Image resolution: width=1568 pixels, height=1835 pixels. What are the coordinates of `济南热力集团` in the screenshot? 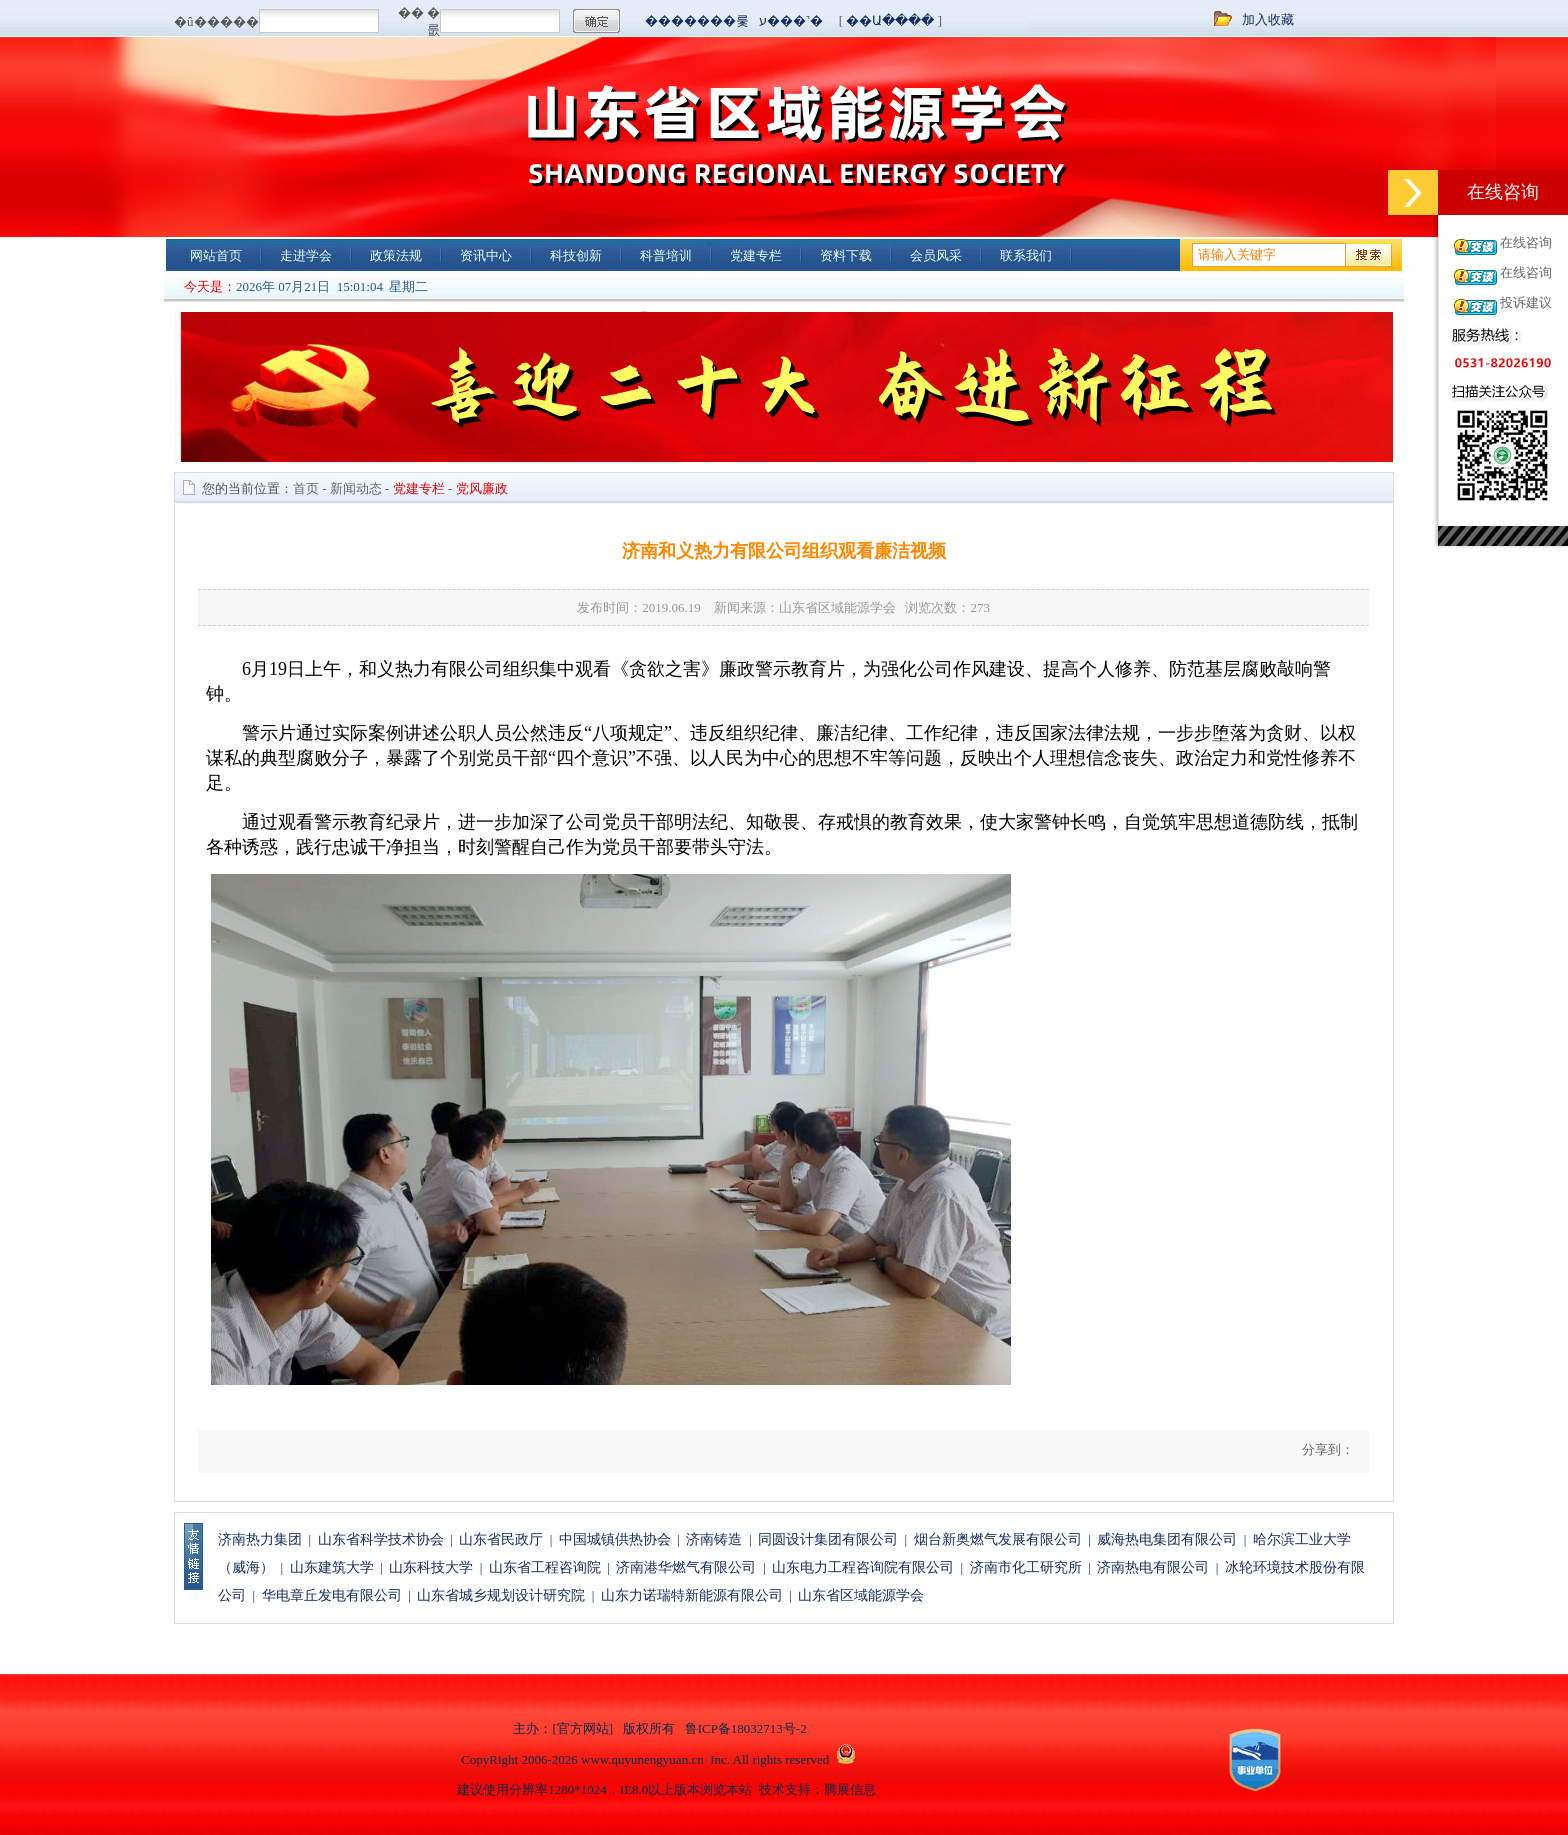 It's located at (260, 1539).